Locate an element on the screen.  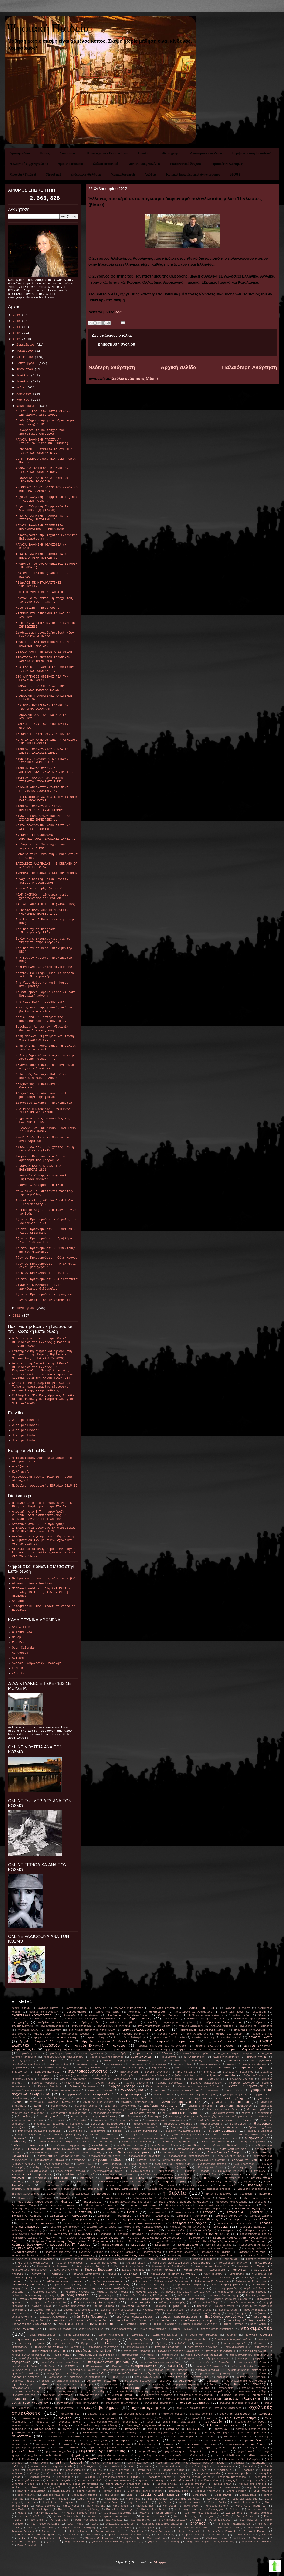
δημιουργική γραφή is located at coordinates (152, 2109).